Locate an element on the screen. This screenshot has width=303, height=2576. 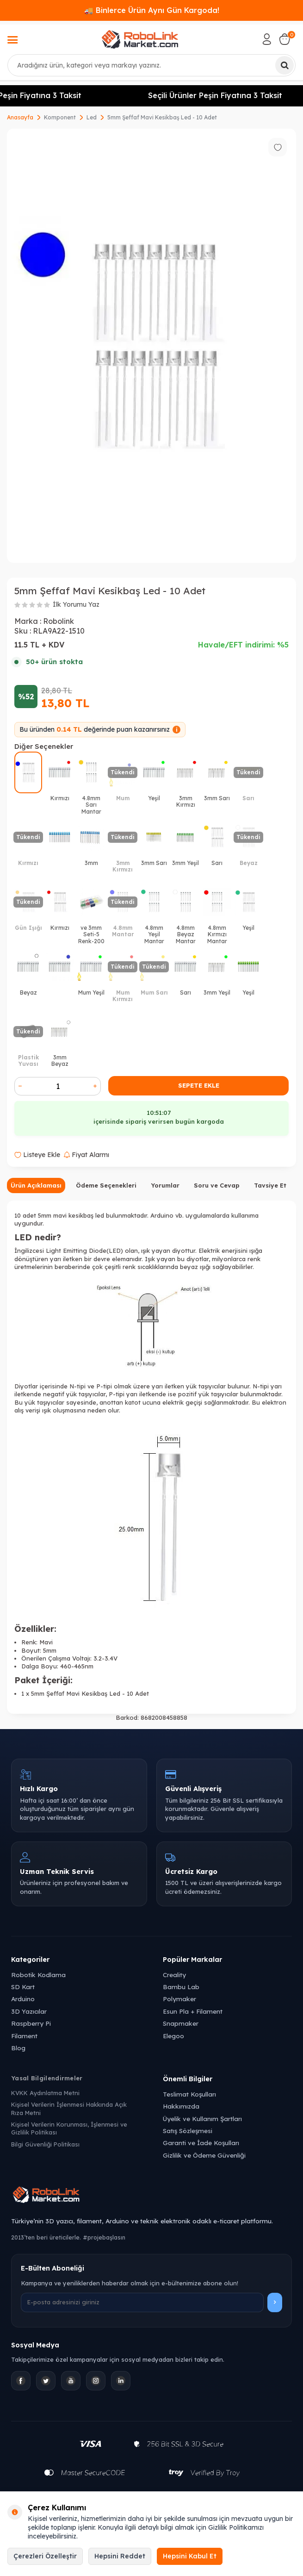
Polymaker is located at coordinates (179, 1999).